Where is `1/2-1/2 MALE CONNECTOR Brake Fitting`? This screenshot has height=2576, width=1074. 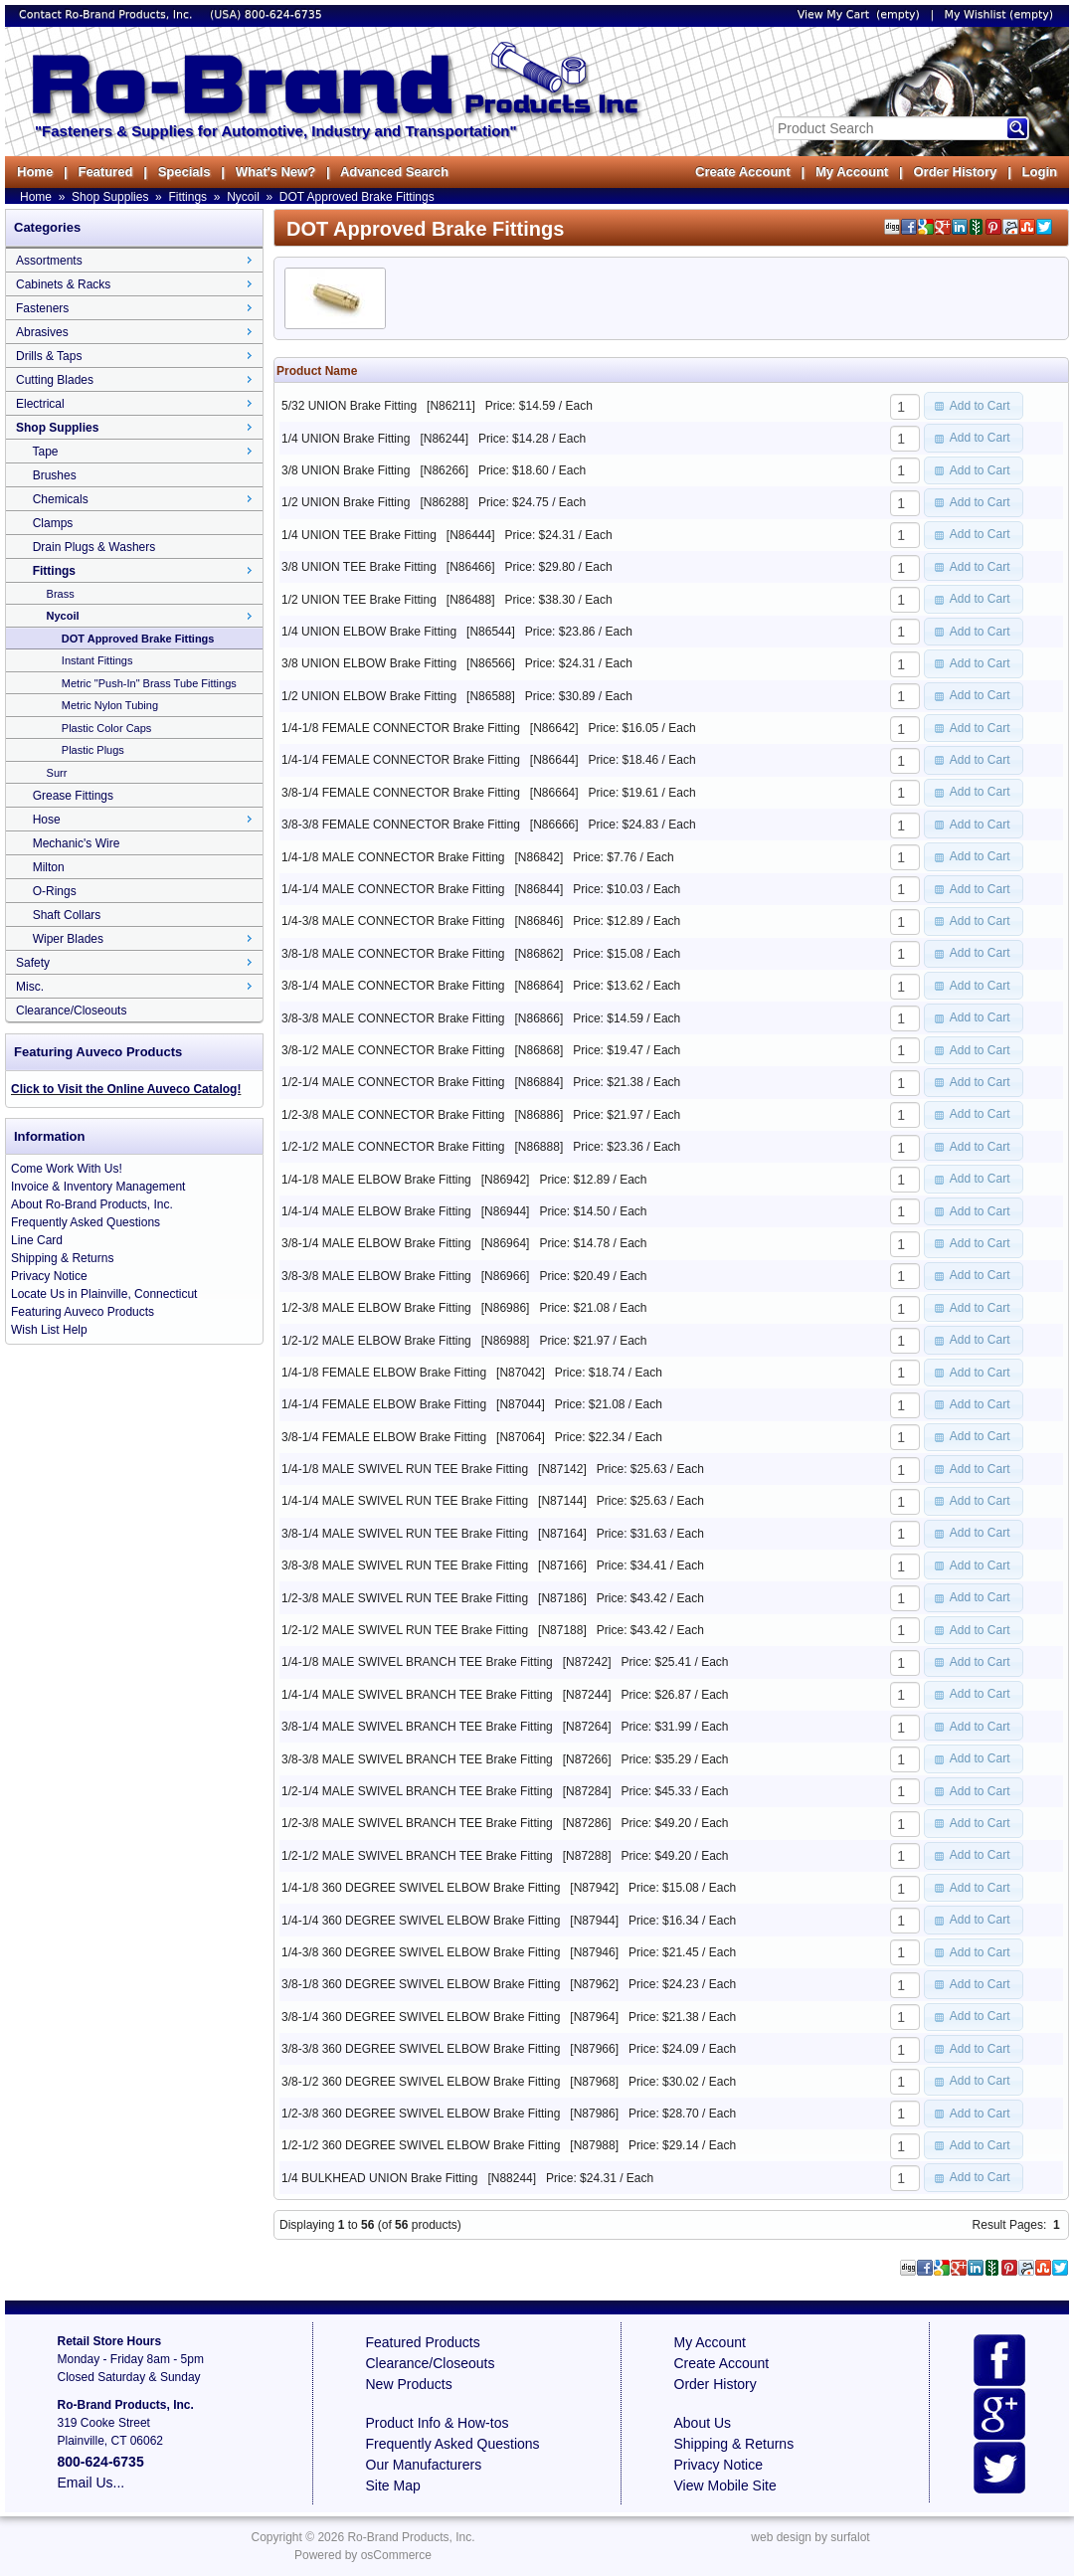
1/2-1/2 MALE CONNECTOR Brake Fitting is located at coordinates (393, 1147).